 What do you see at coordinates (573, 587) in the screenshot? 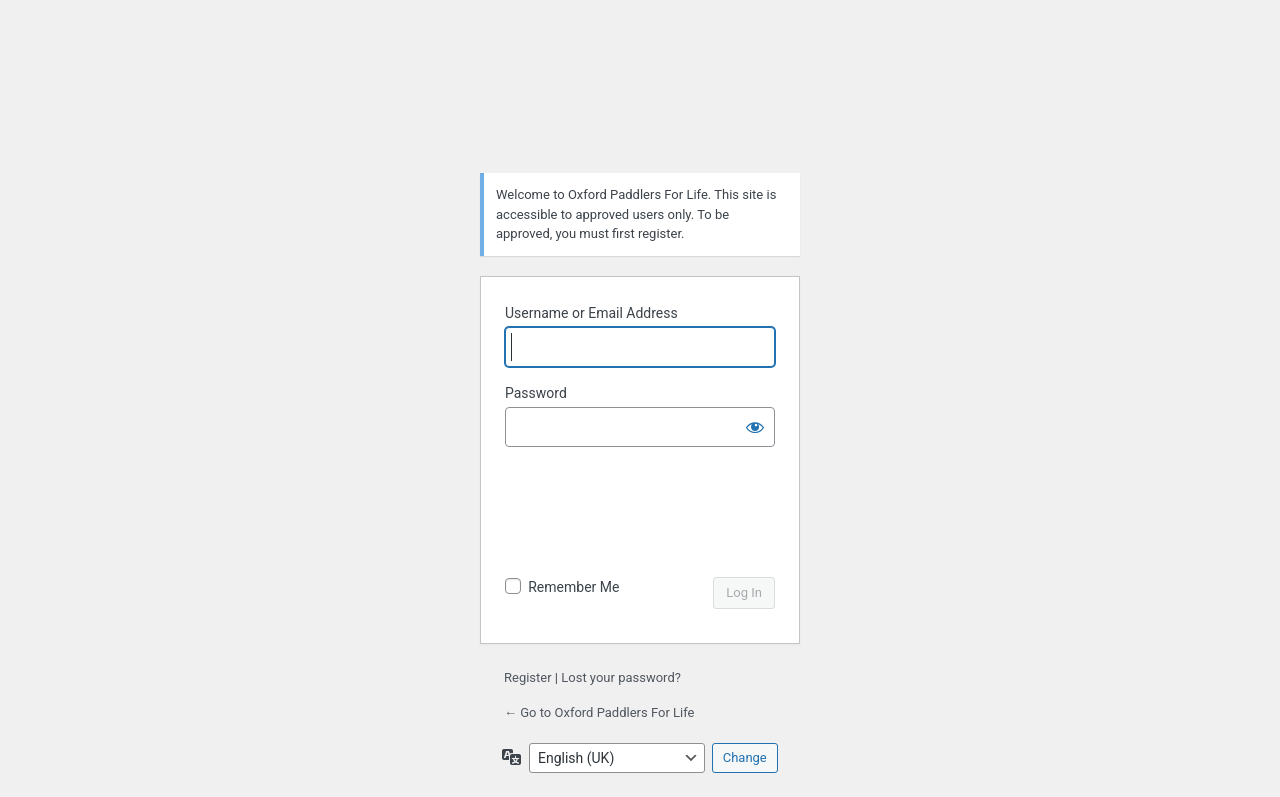
I see `Remember Me` at bounding box center [573, 587].